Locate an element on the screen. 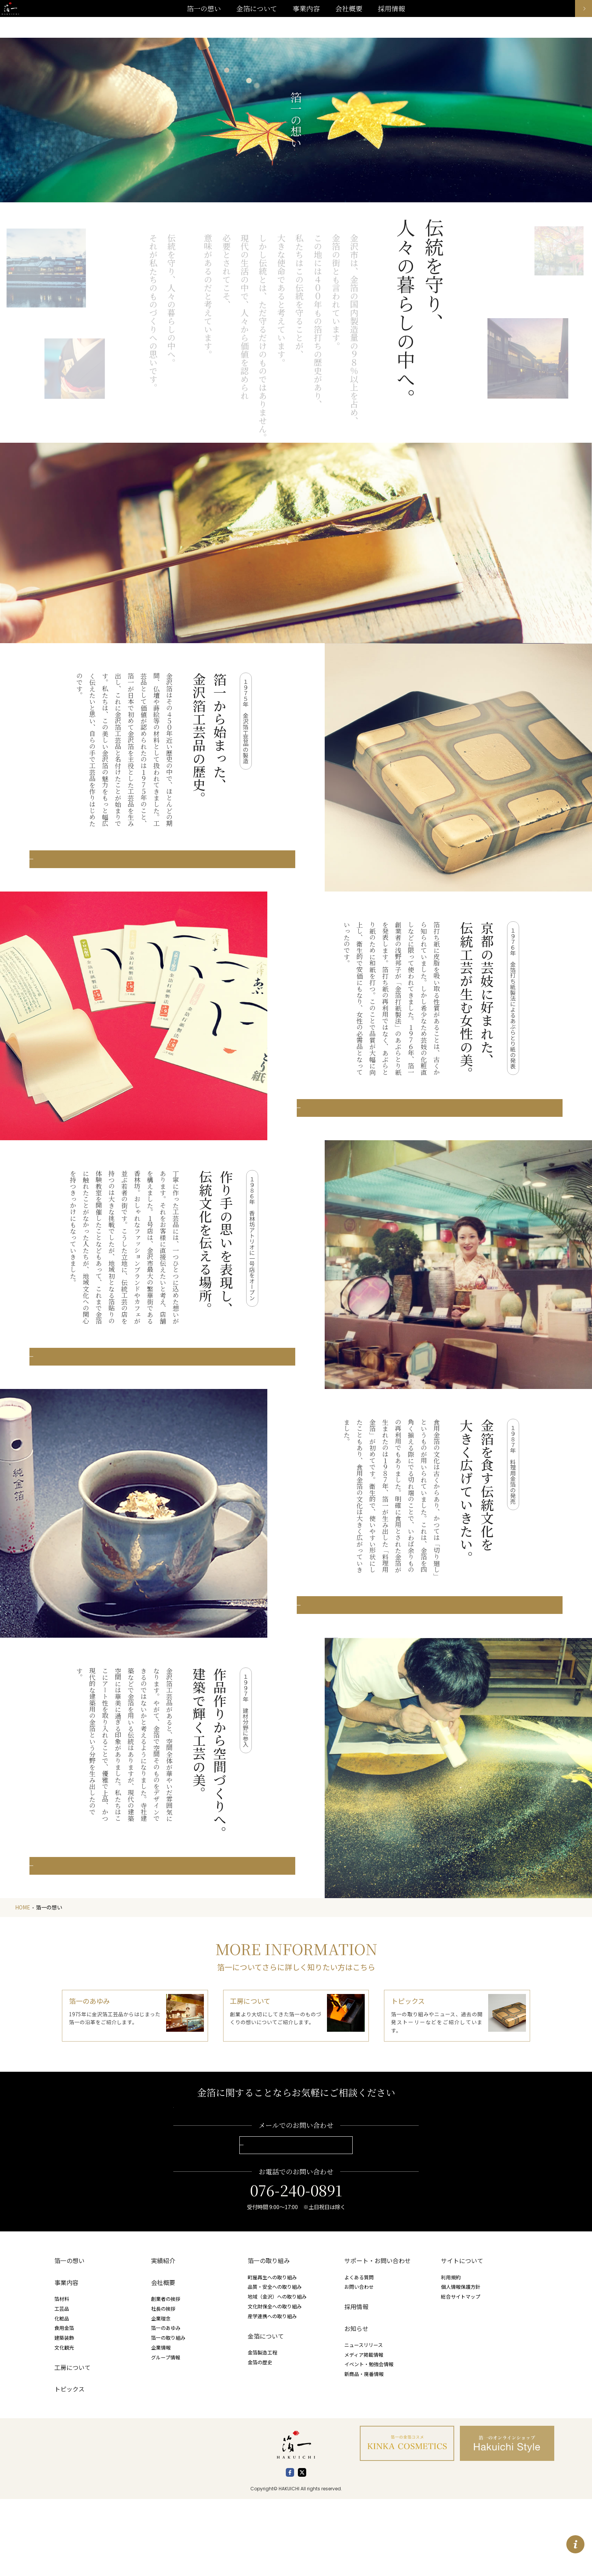  箔一のあゆみ is located at coordinates (165, 2404).